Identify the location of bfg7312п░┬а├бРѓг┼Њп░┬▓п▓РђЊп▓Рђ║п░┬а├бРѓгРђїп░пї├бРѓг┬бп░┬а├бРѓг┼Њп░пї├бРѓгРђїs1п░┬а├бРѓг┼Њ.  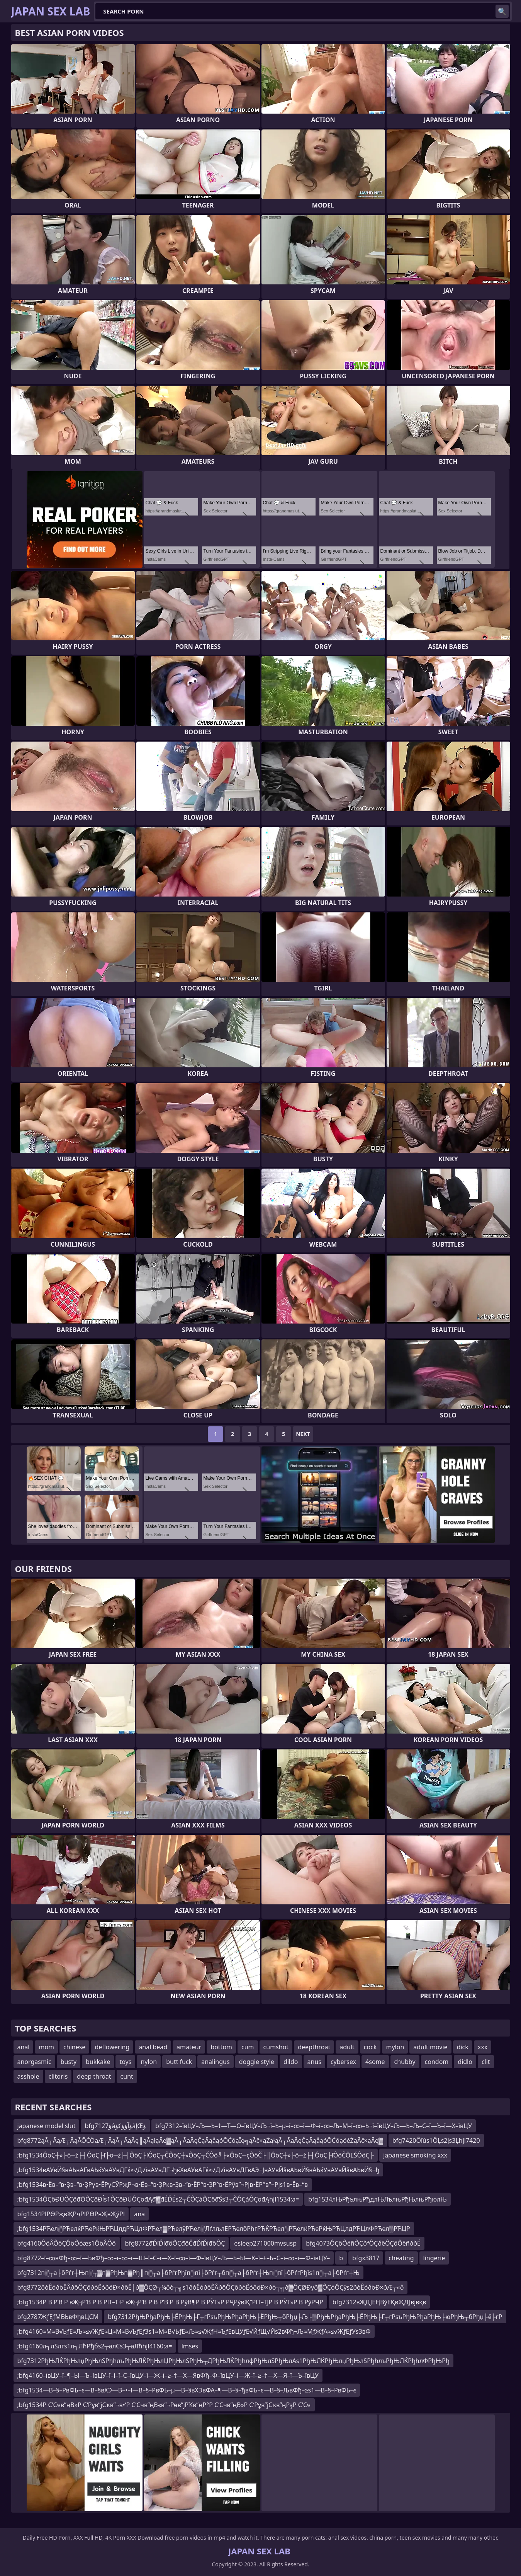
(188, 2272).